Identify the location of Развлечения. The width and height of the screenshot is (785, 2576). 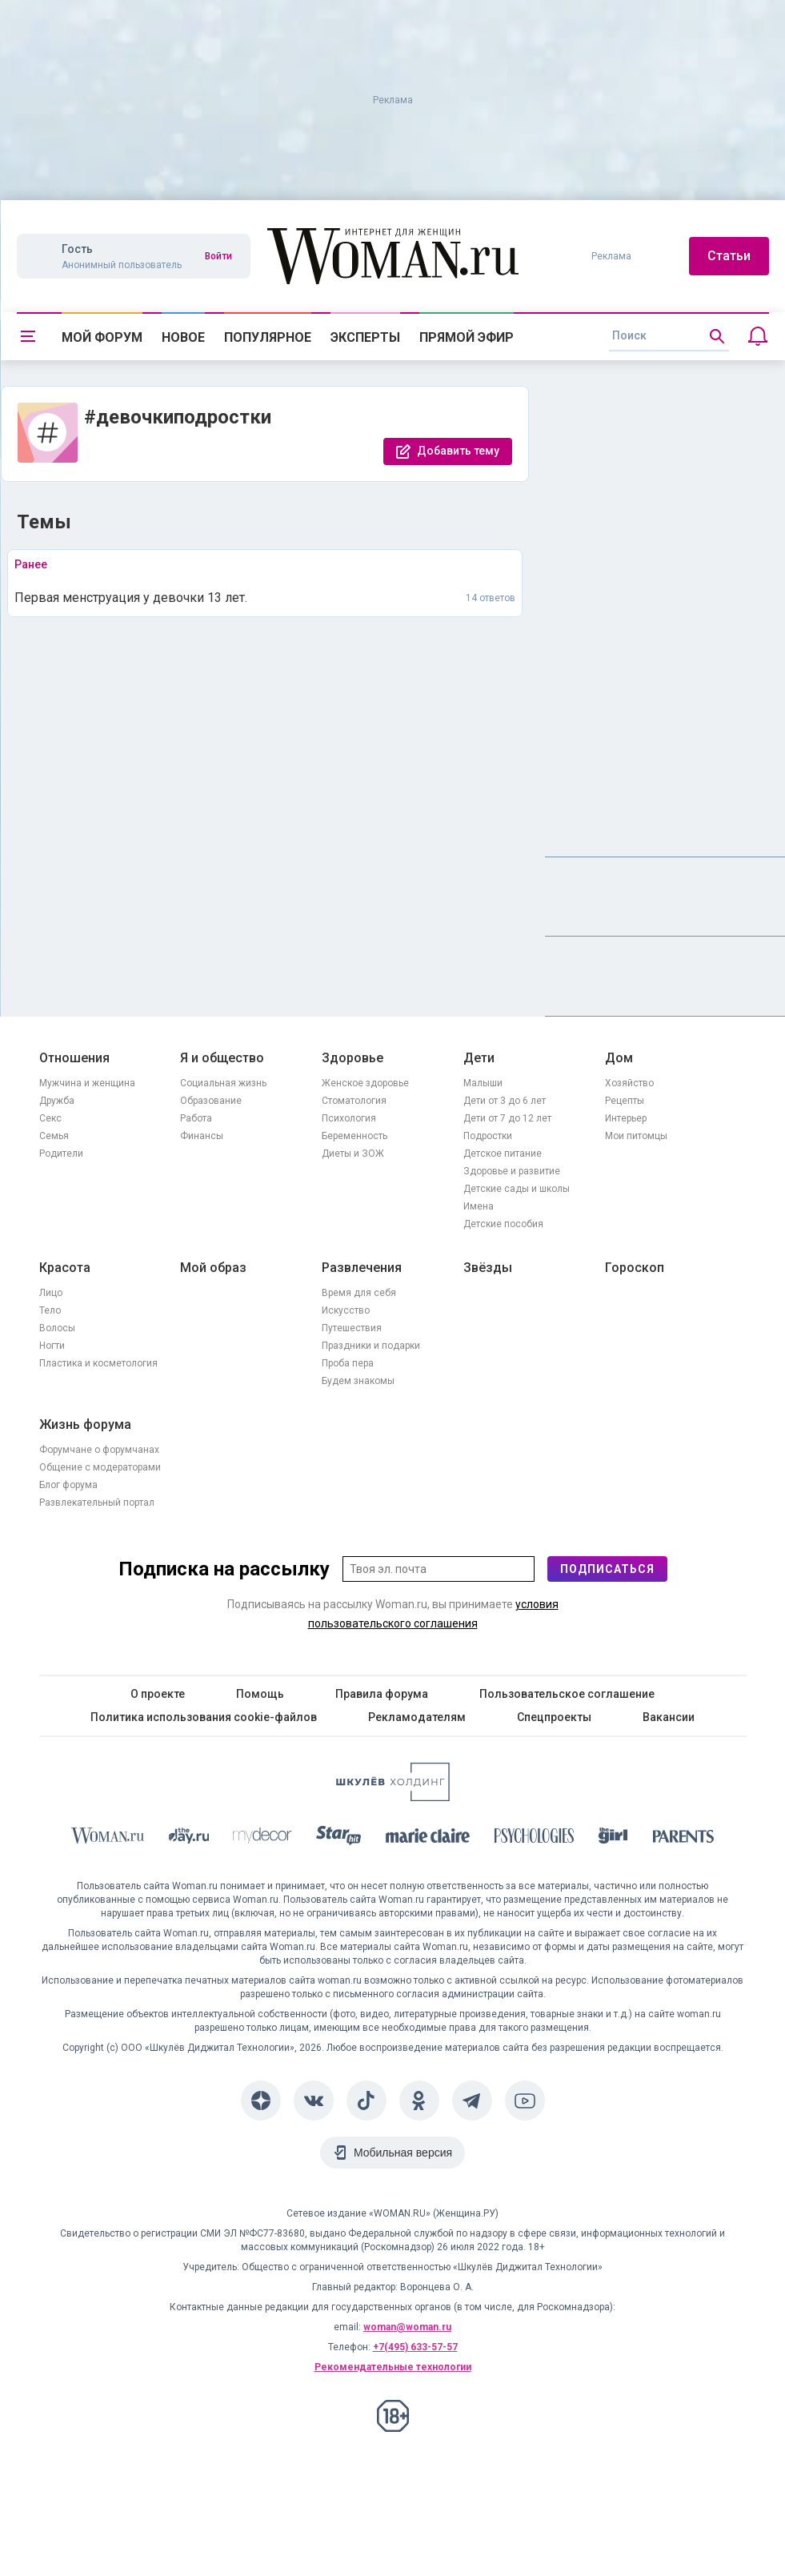
(362, 1267).